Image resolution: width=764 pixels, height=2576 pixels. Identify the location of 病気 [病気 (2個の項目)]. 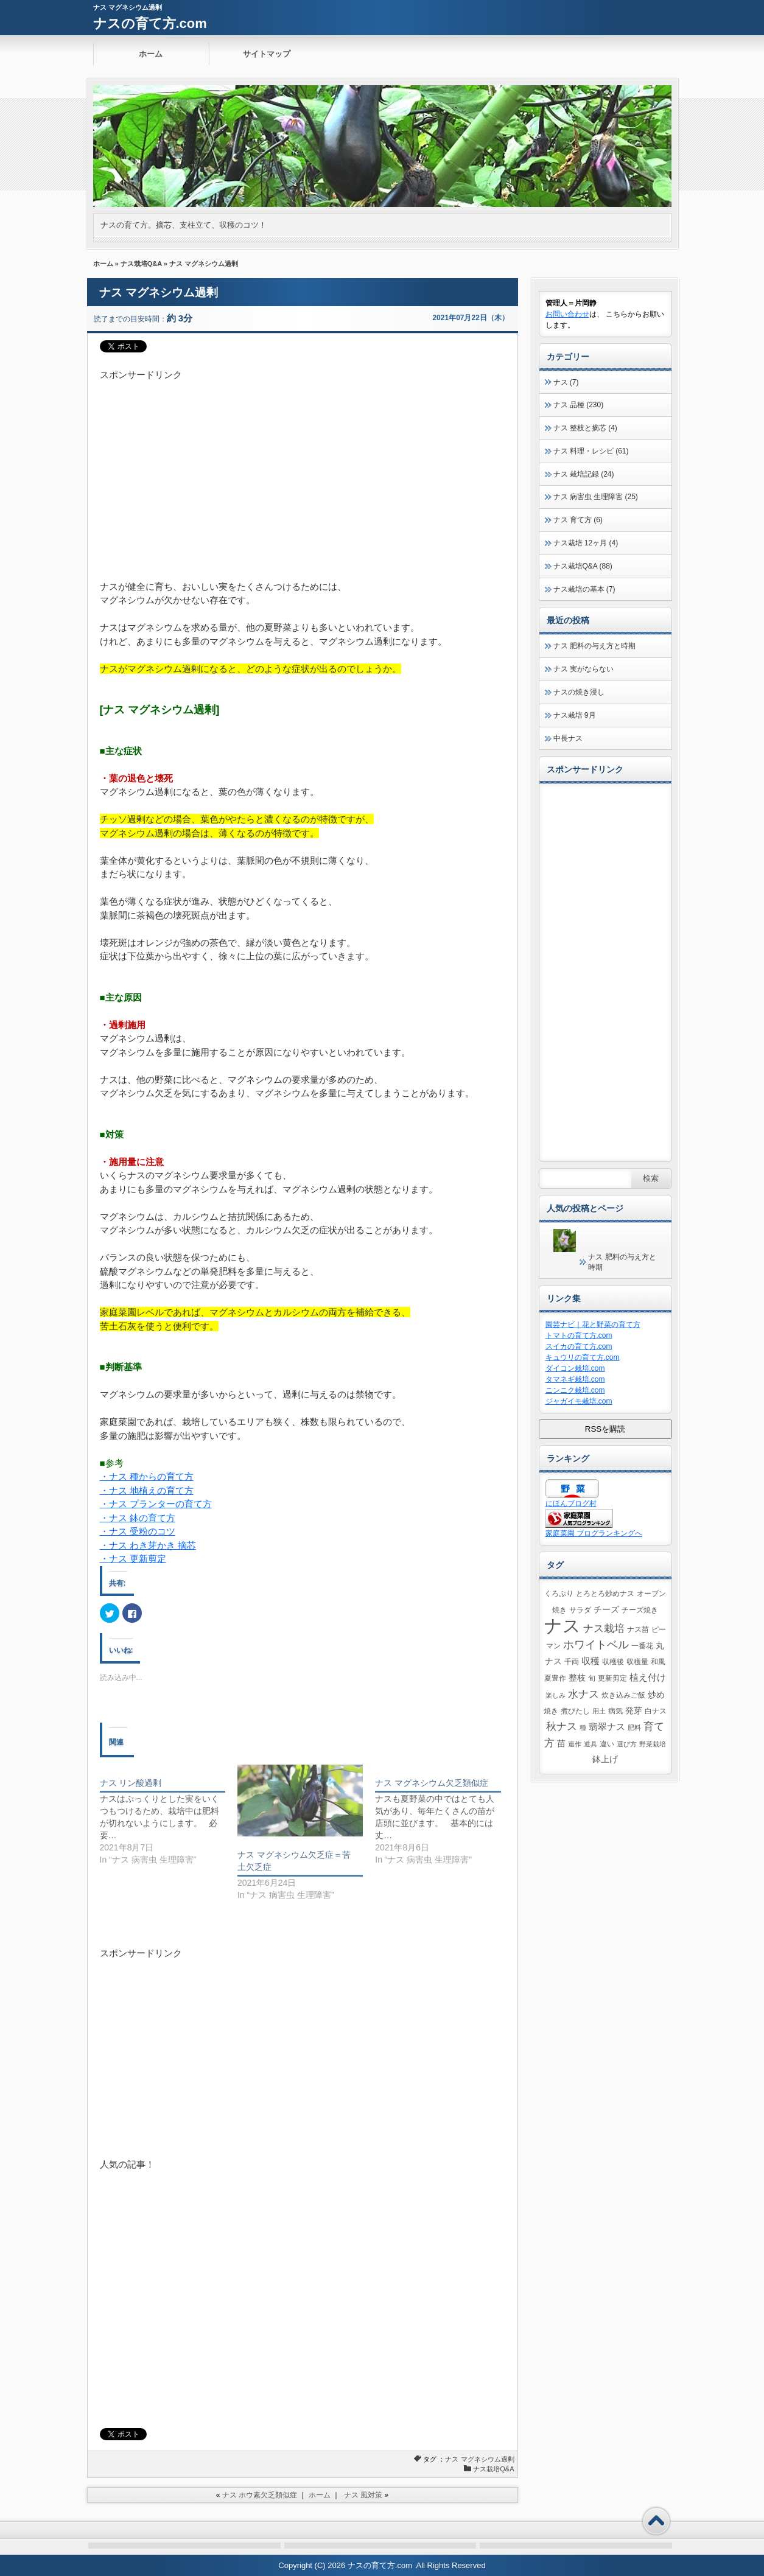
(615, 1711).